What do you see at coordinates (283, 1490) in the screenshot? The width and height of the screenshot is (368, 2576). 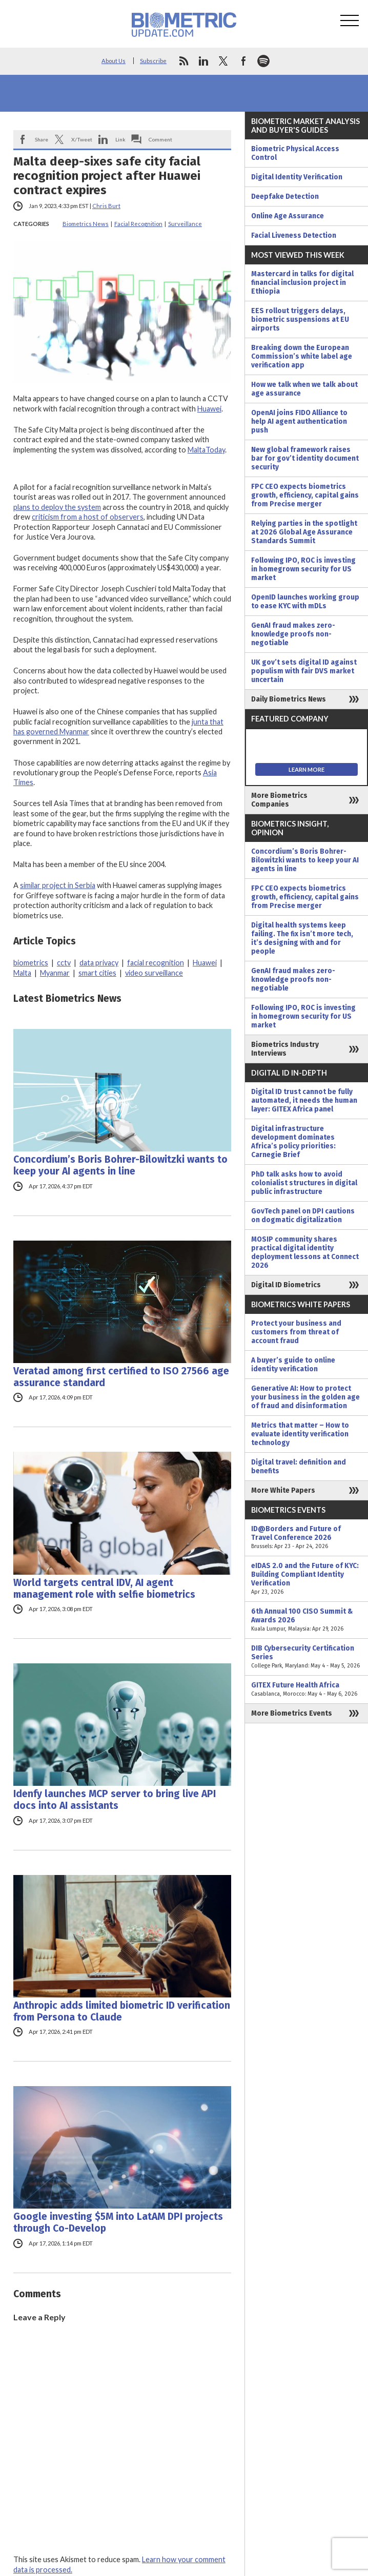 I see `More White Papers` at bounding box center [283, 1490].